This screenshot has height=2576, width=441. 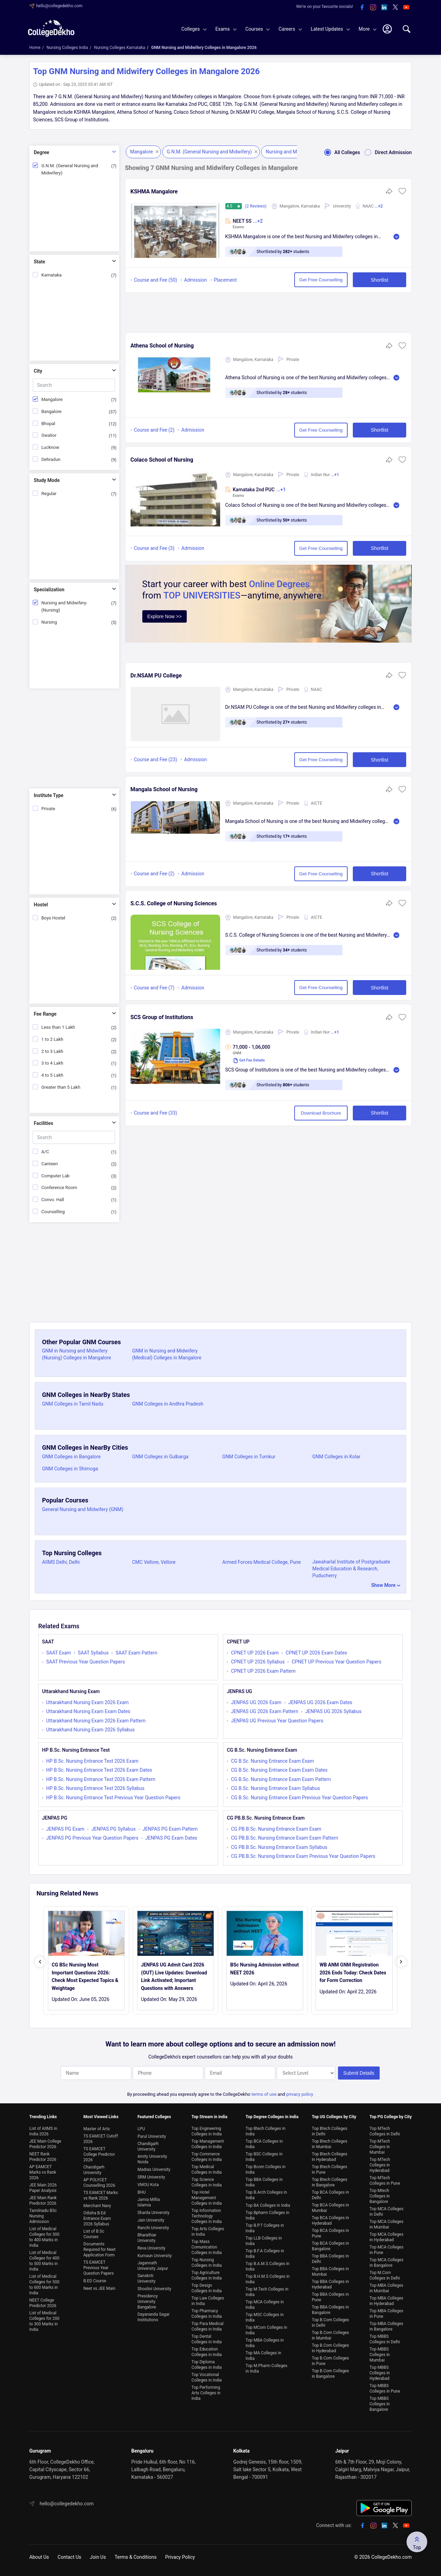 What do you see at coordinates (386, 2301) in the screenshot?
I see `Top MBA Colleges in Hyderabad` at bounding box center [386, 2301].